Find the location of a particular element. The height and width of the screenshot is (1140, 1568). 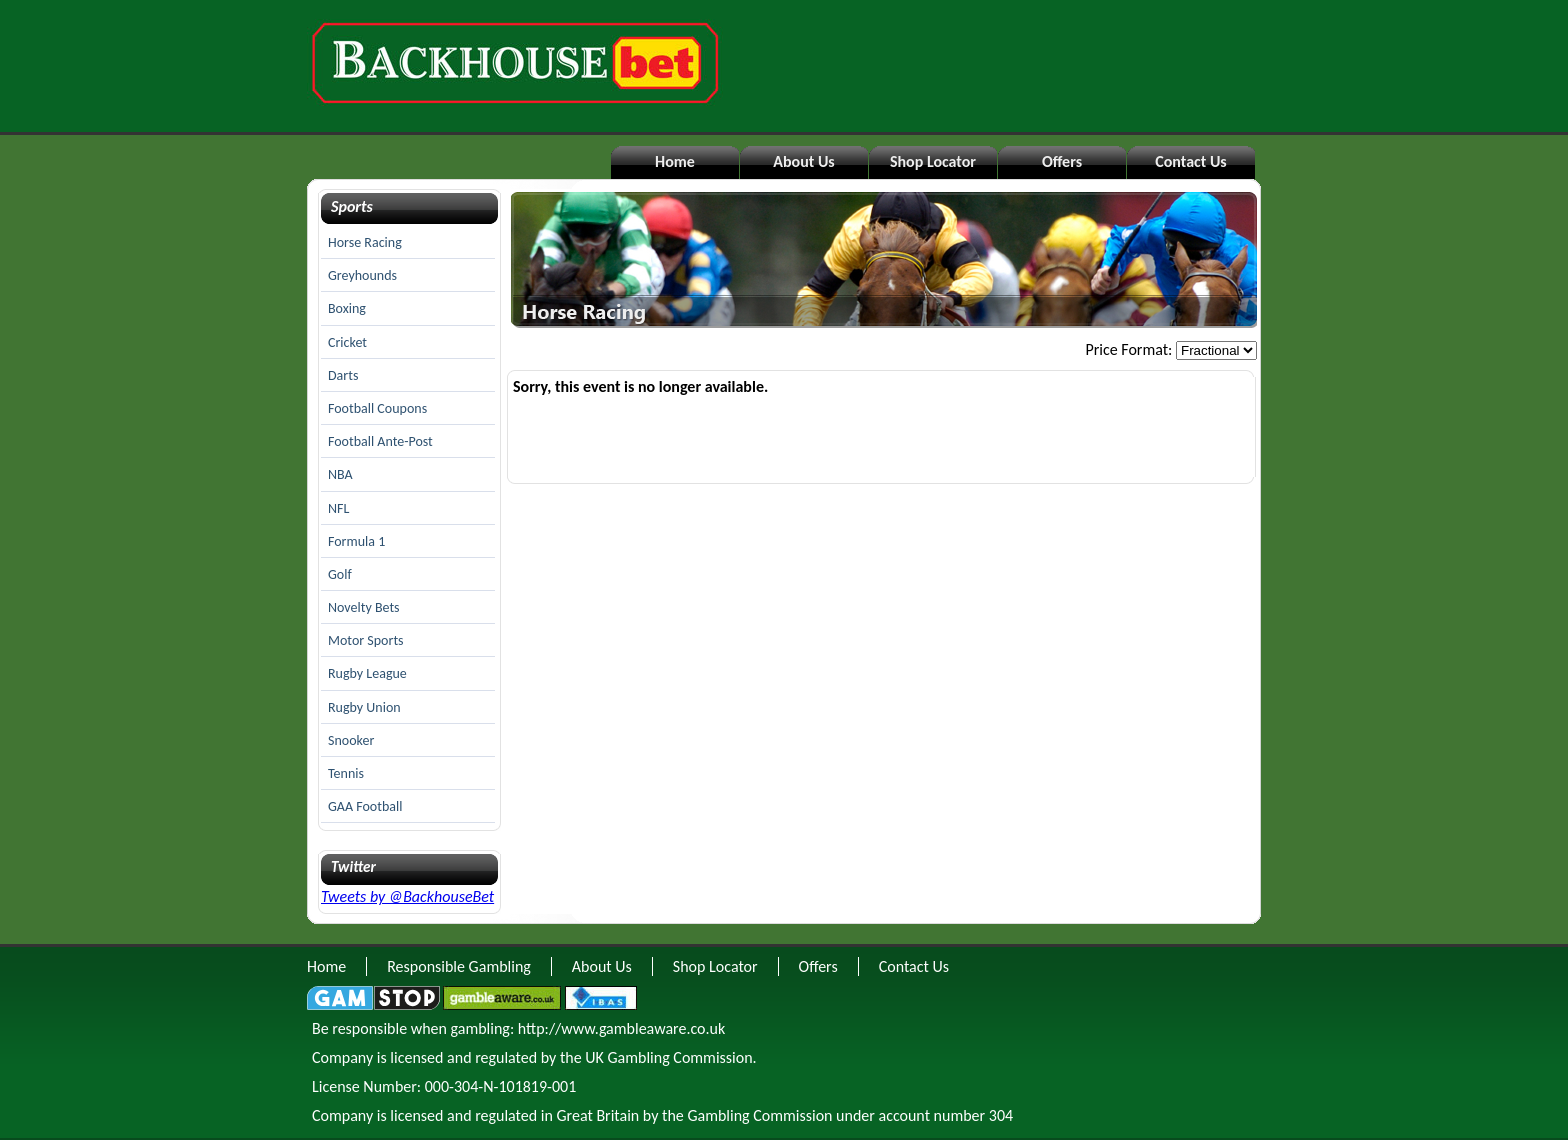

Tennis is located at coordinates (346, 773).